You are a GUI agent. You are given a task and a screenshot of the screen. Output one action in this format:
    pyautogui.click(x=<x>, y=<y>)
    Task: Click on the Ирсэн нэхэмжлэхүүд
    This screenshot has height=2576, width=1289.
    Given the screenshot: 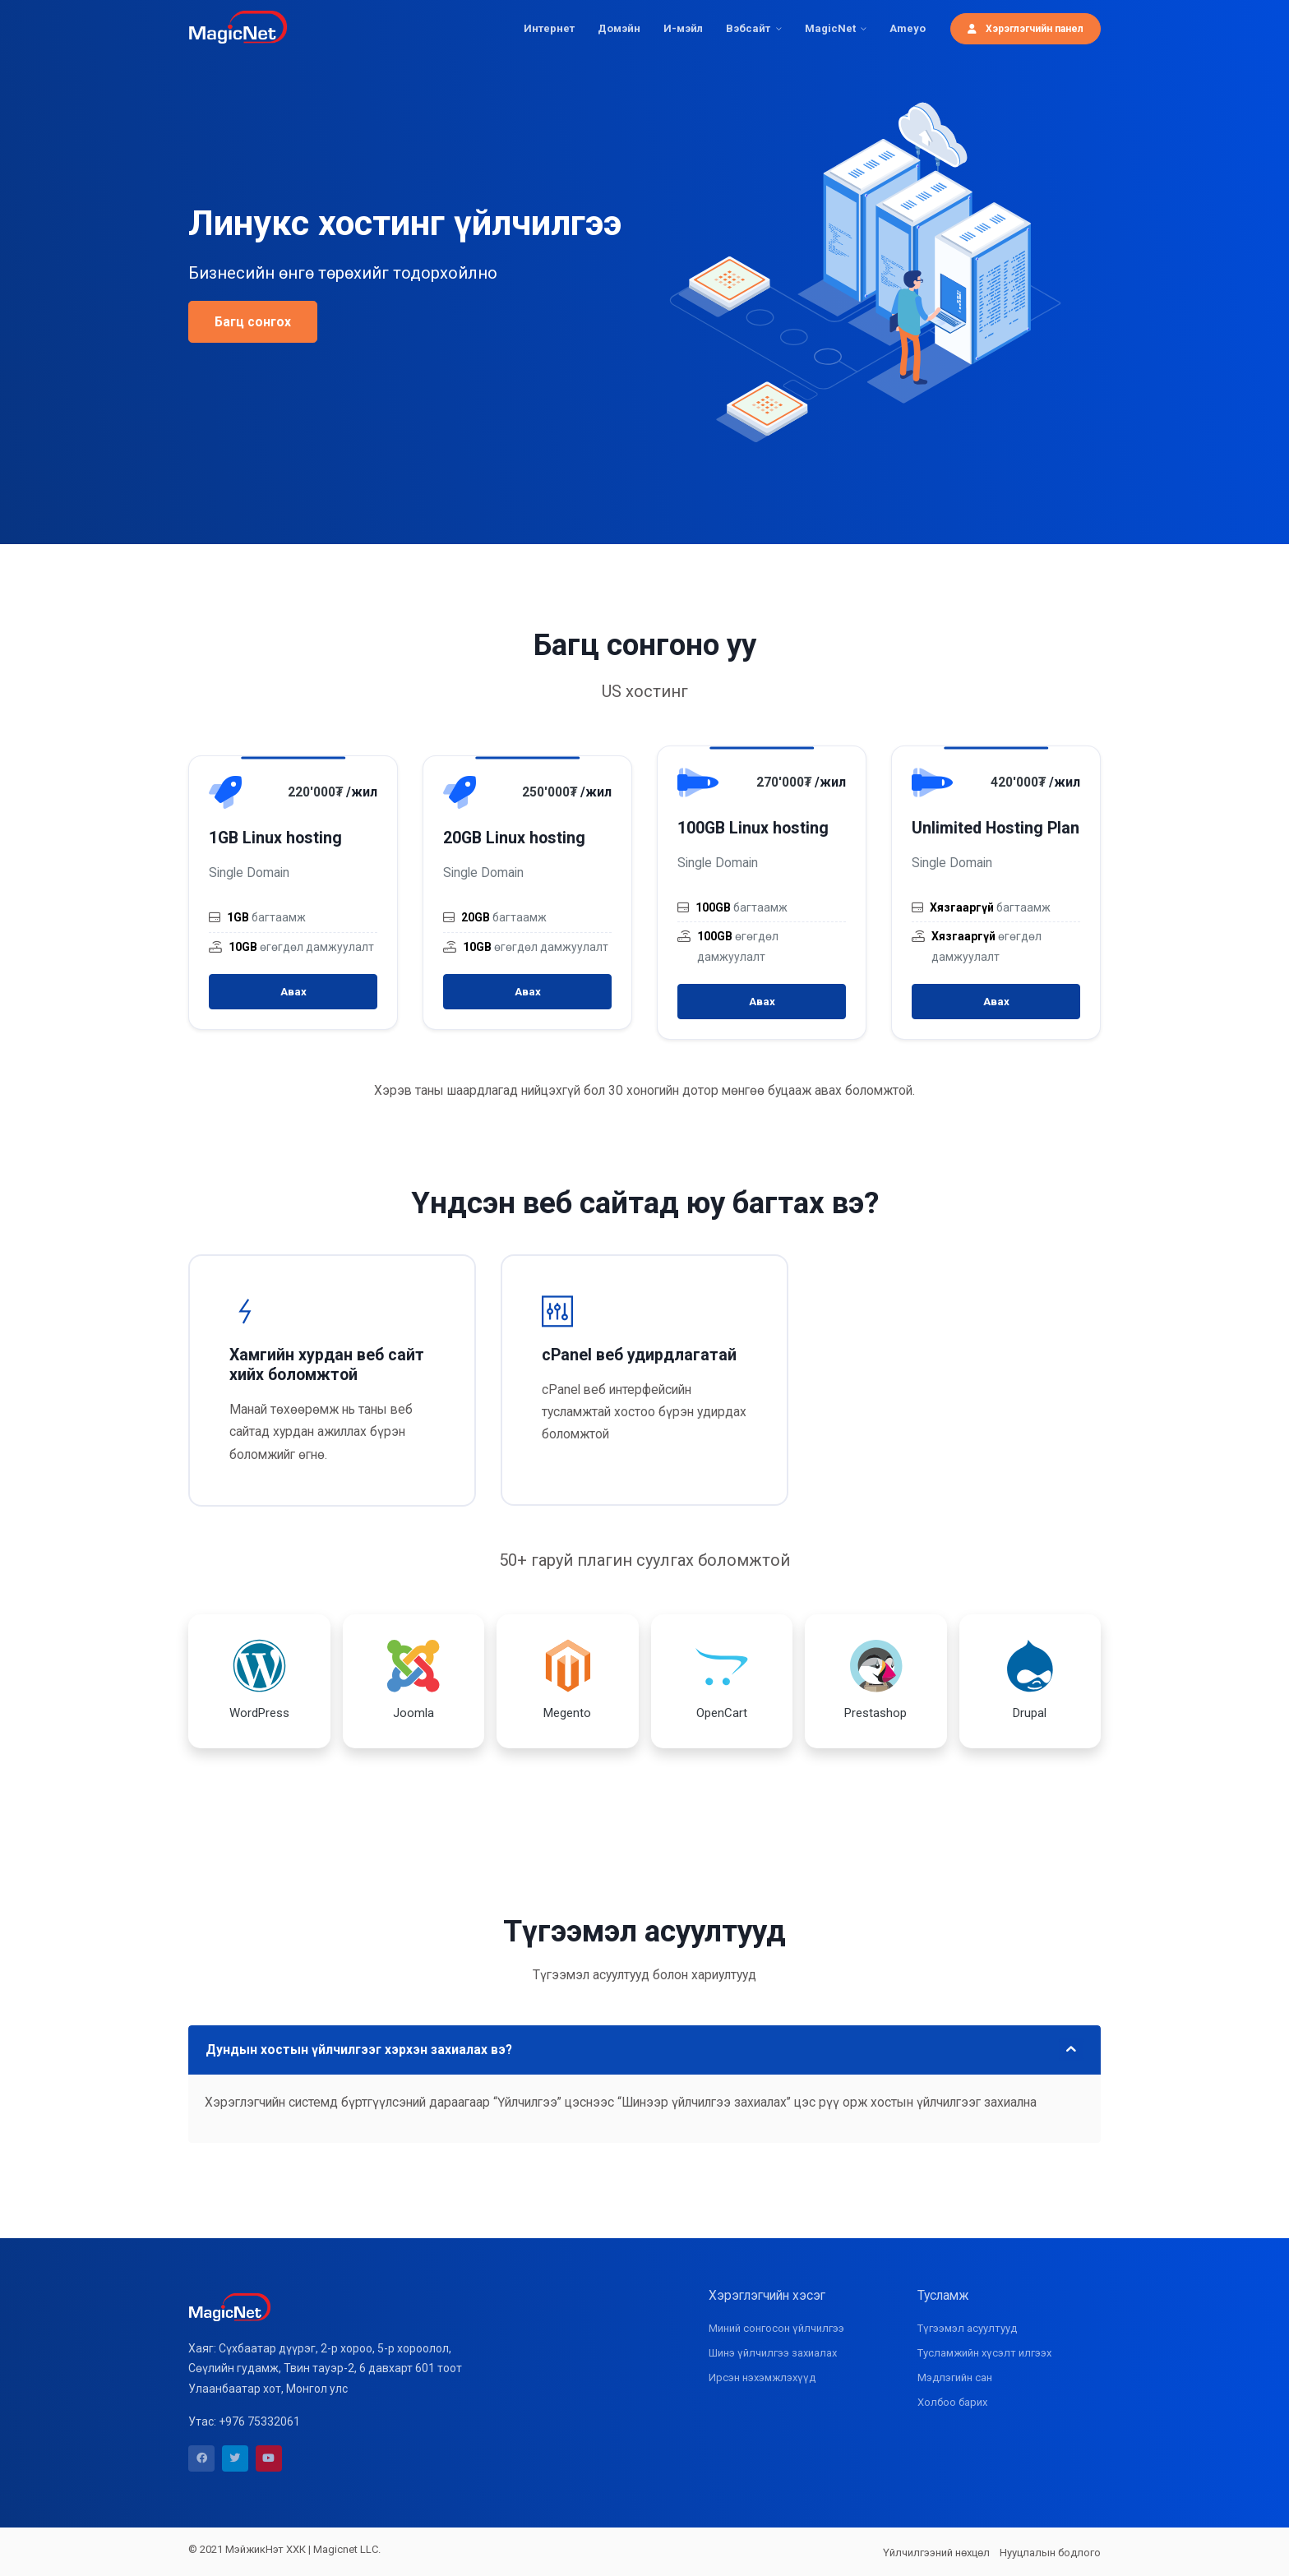 What is the action you would take?
    pyautogui.click(x=762, y=2377)
    